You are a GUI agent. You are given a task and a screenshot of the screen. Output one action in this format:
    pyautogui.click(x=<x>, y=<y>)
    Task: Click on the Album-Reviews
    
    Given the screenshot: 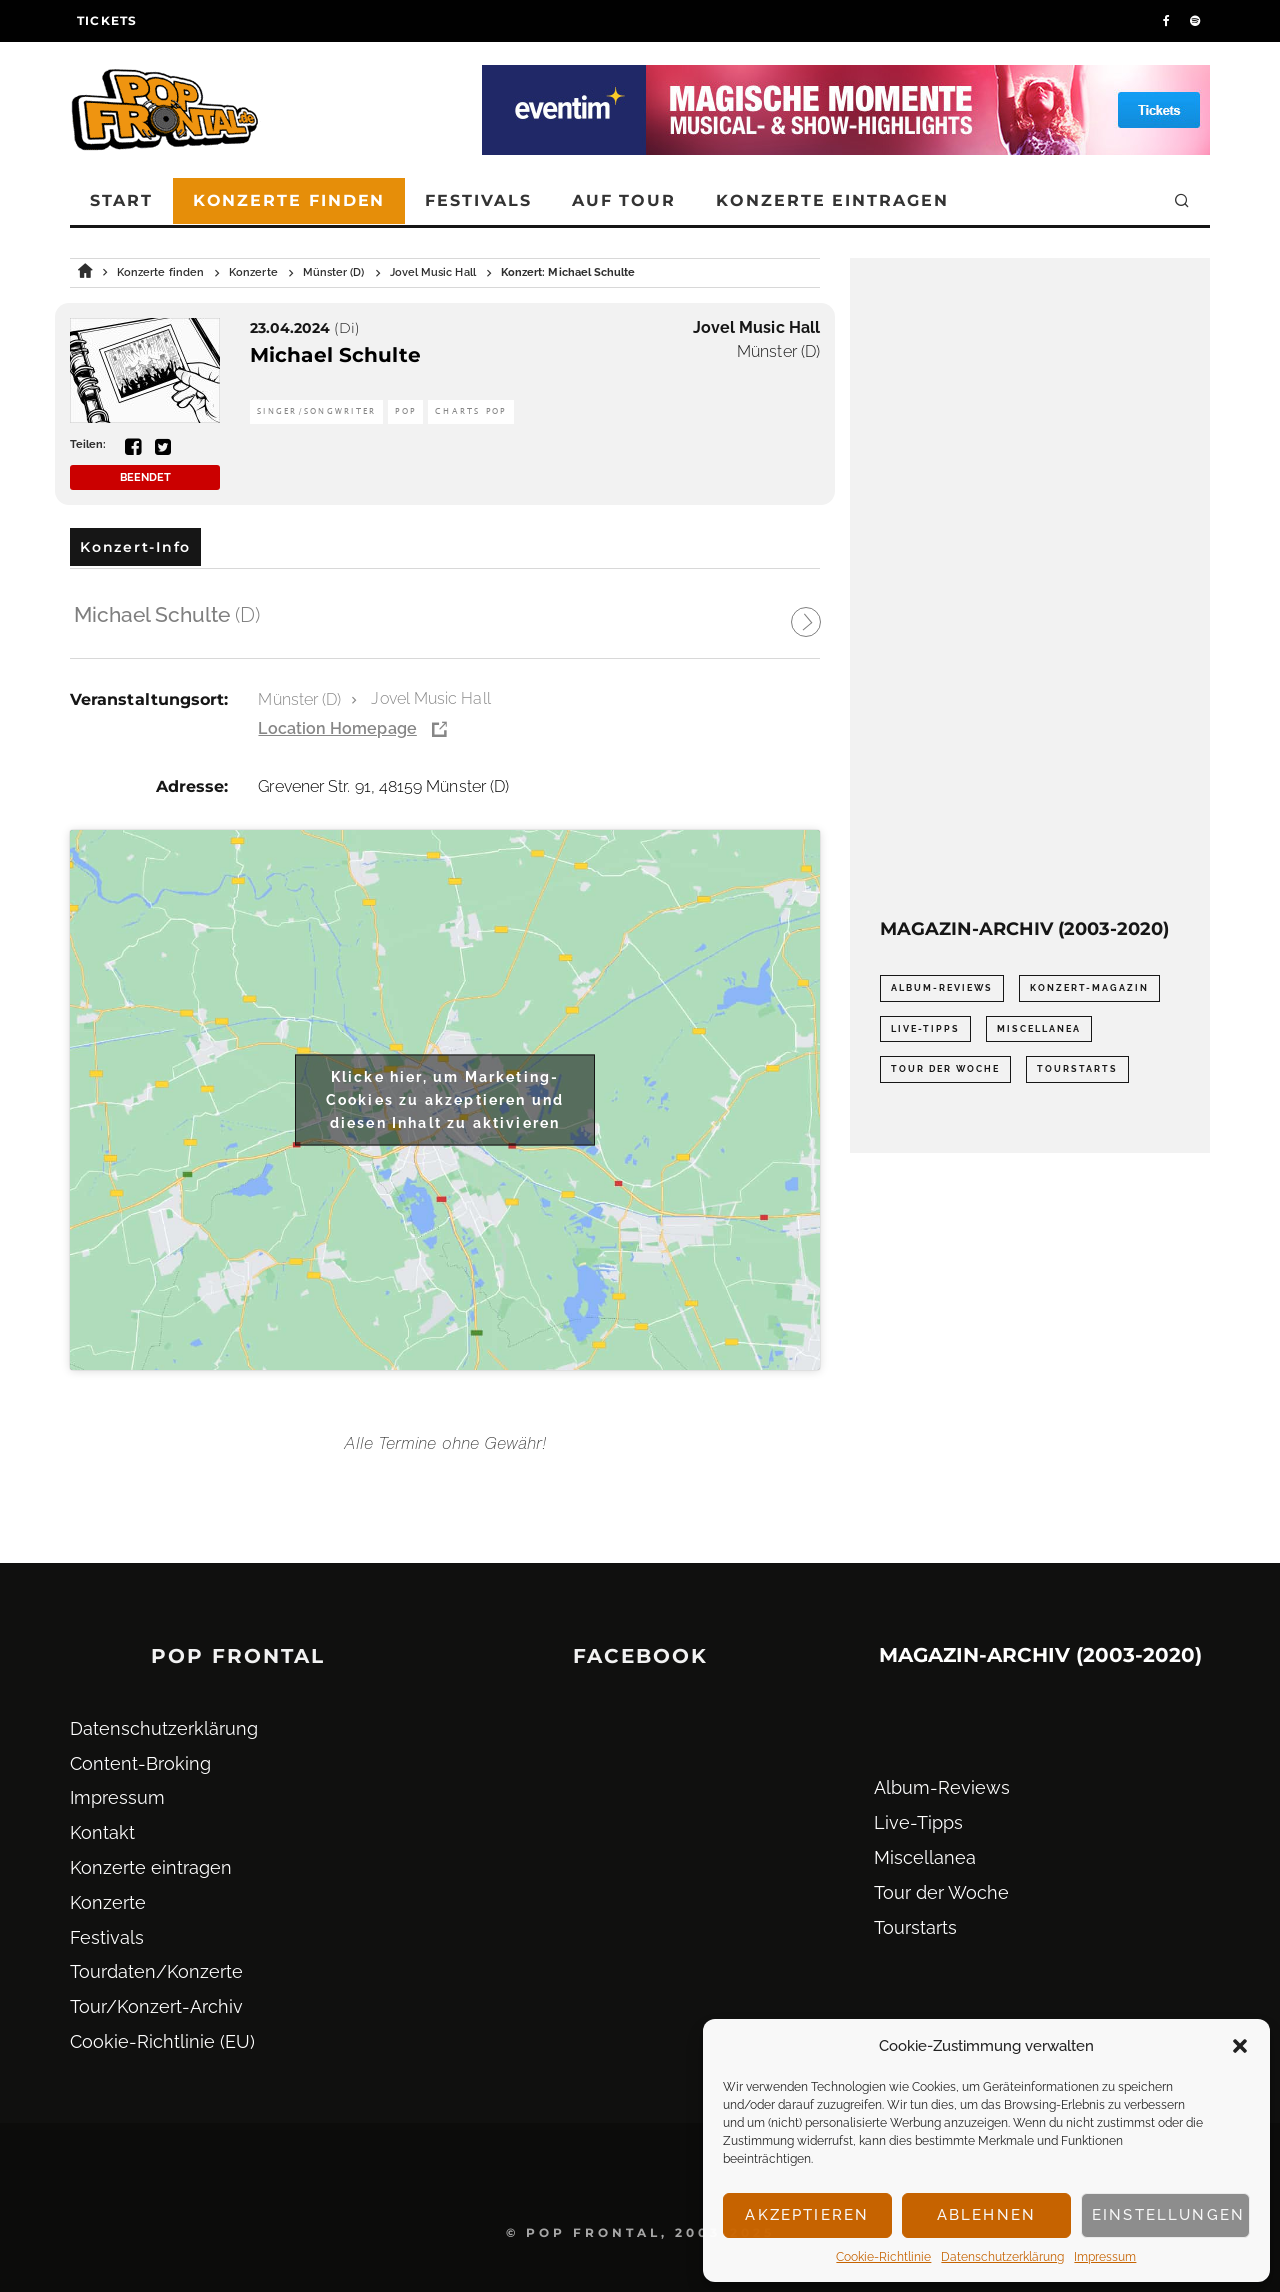 What is the action you would take?
    pyautogui.click(x=942, y=1787)
    